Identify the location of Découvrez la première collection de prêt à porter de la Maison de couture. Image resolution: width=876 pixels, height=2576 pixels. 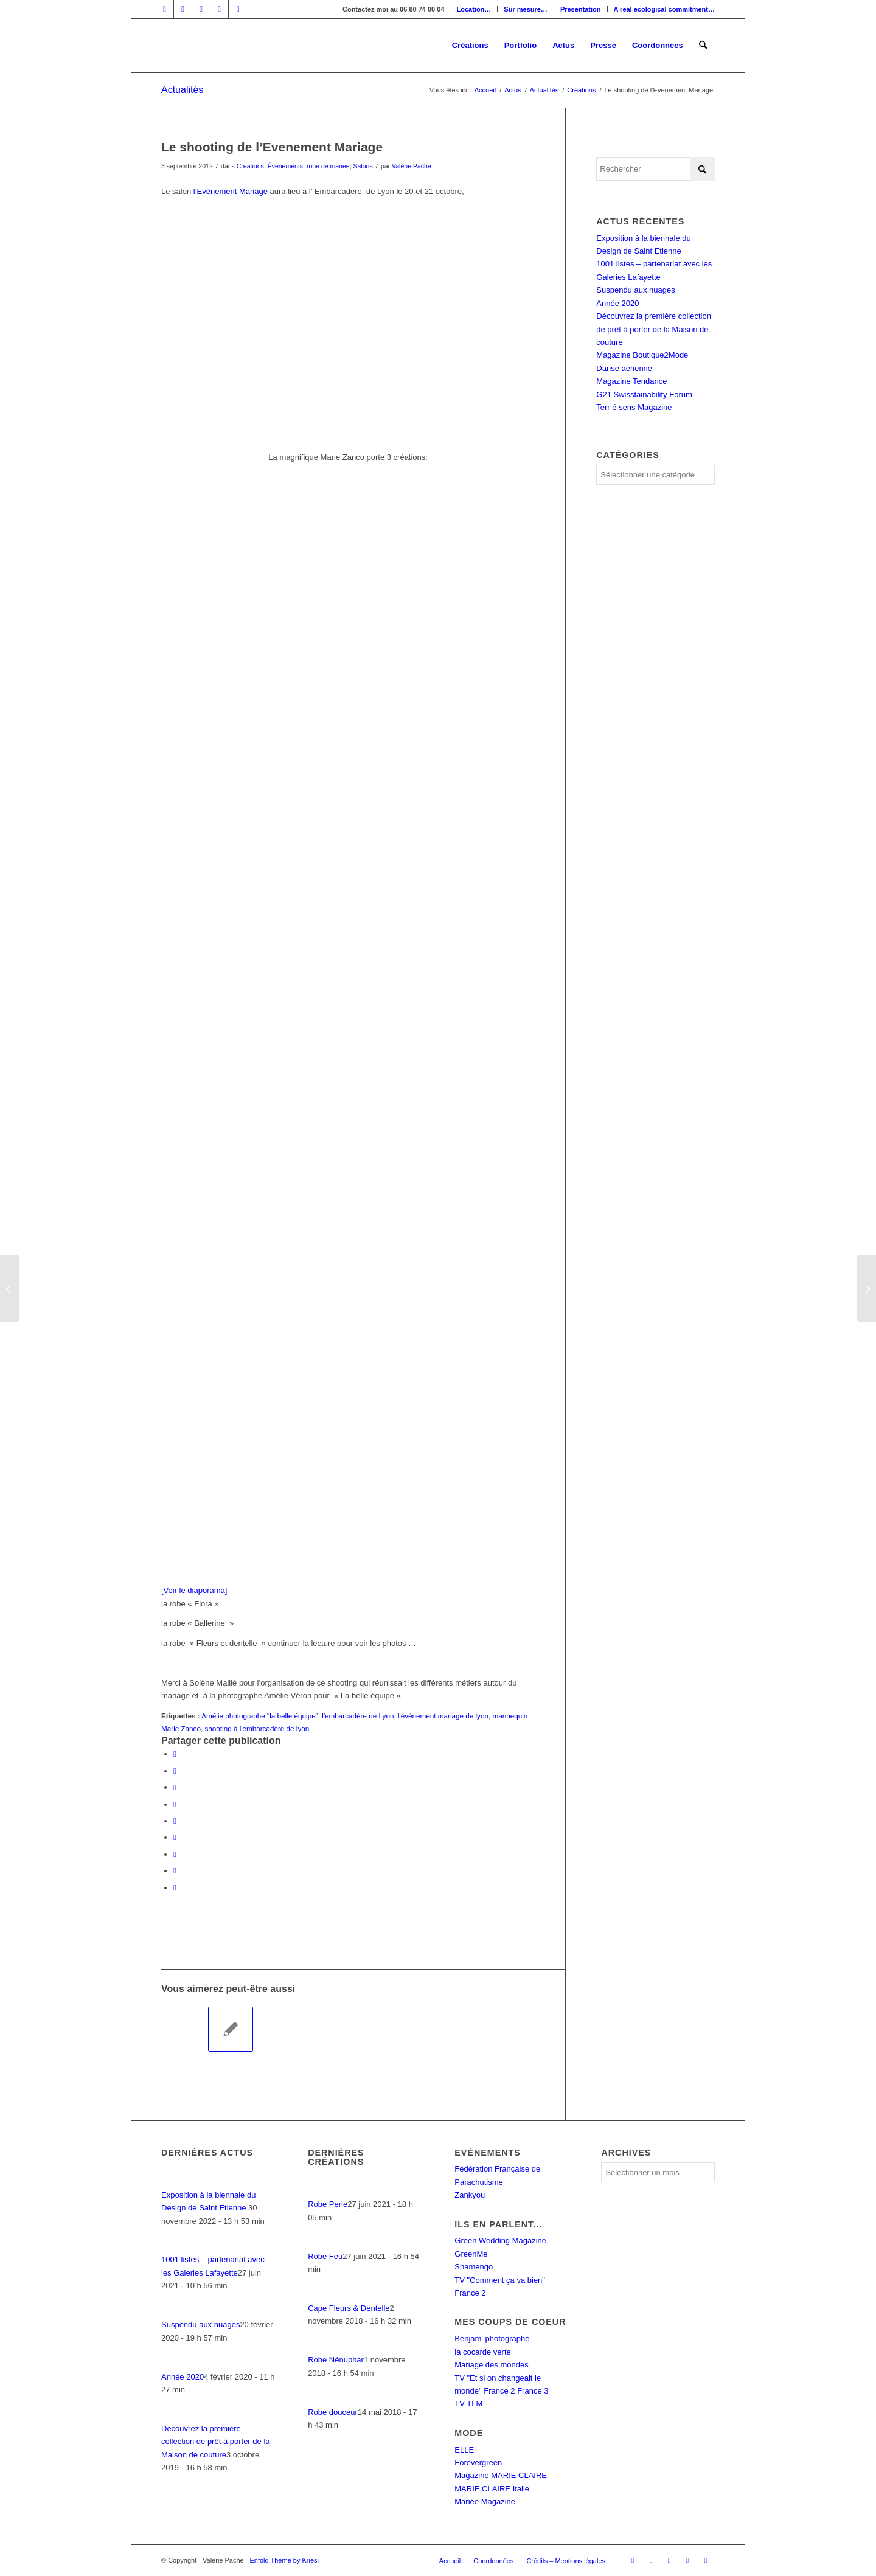
(653, 329).